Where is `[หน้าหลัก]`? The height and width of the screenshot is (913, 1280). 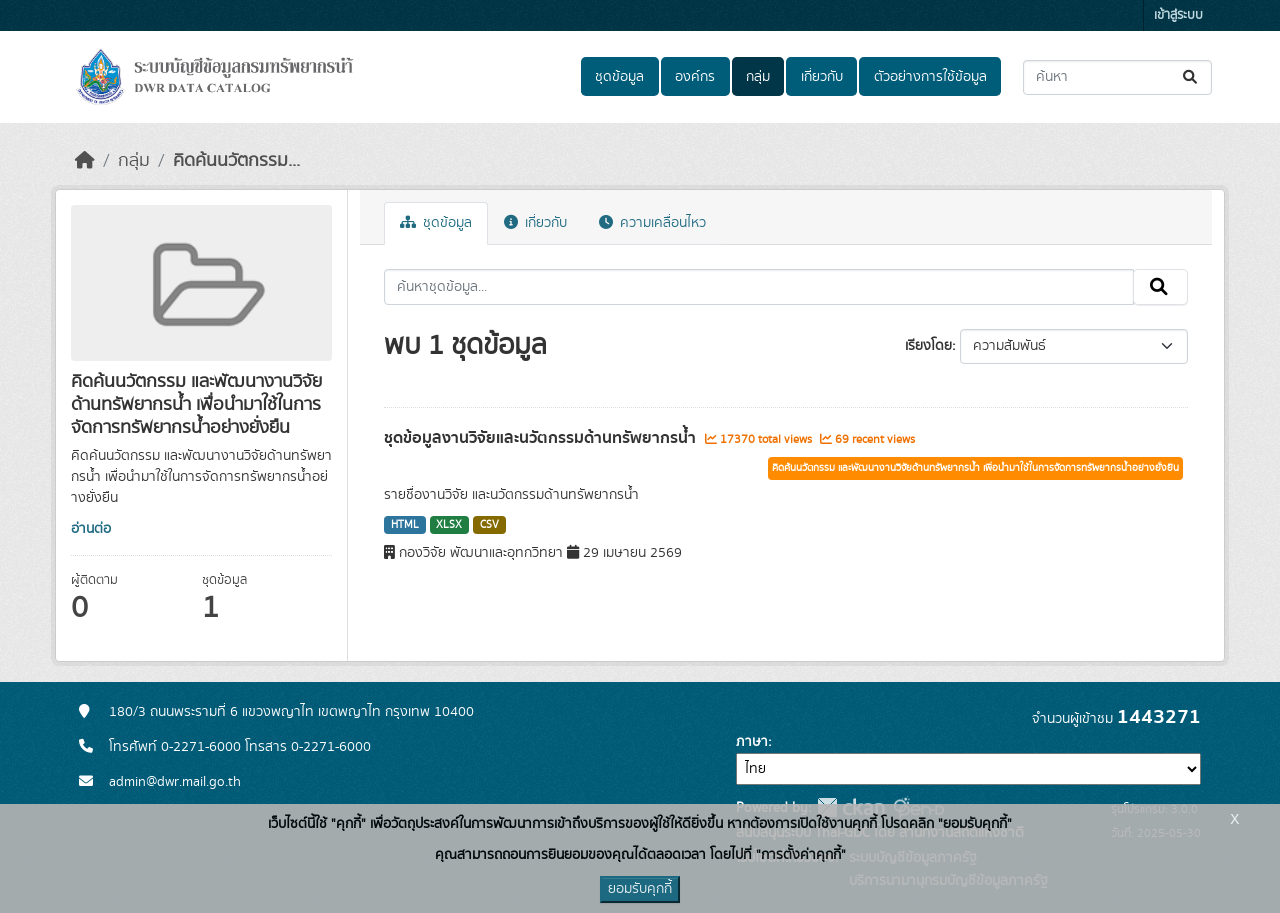
[หน้าหลัก] is located at coordinates (85, 161).